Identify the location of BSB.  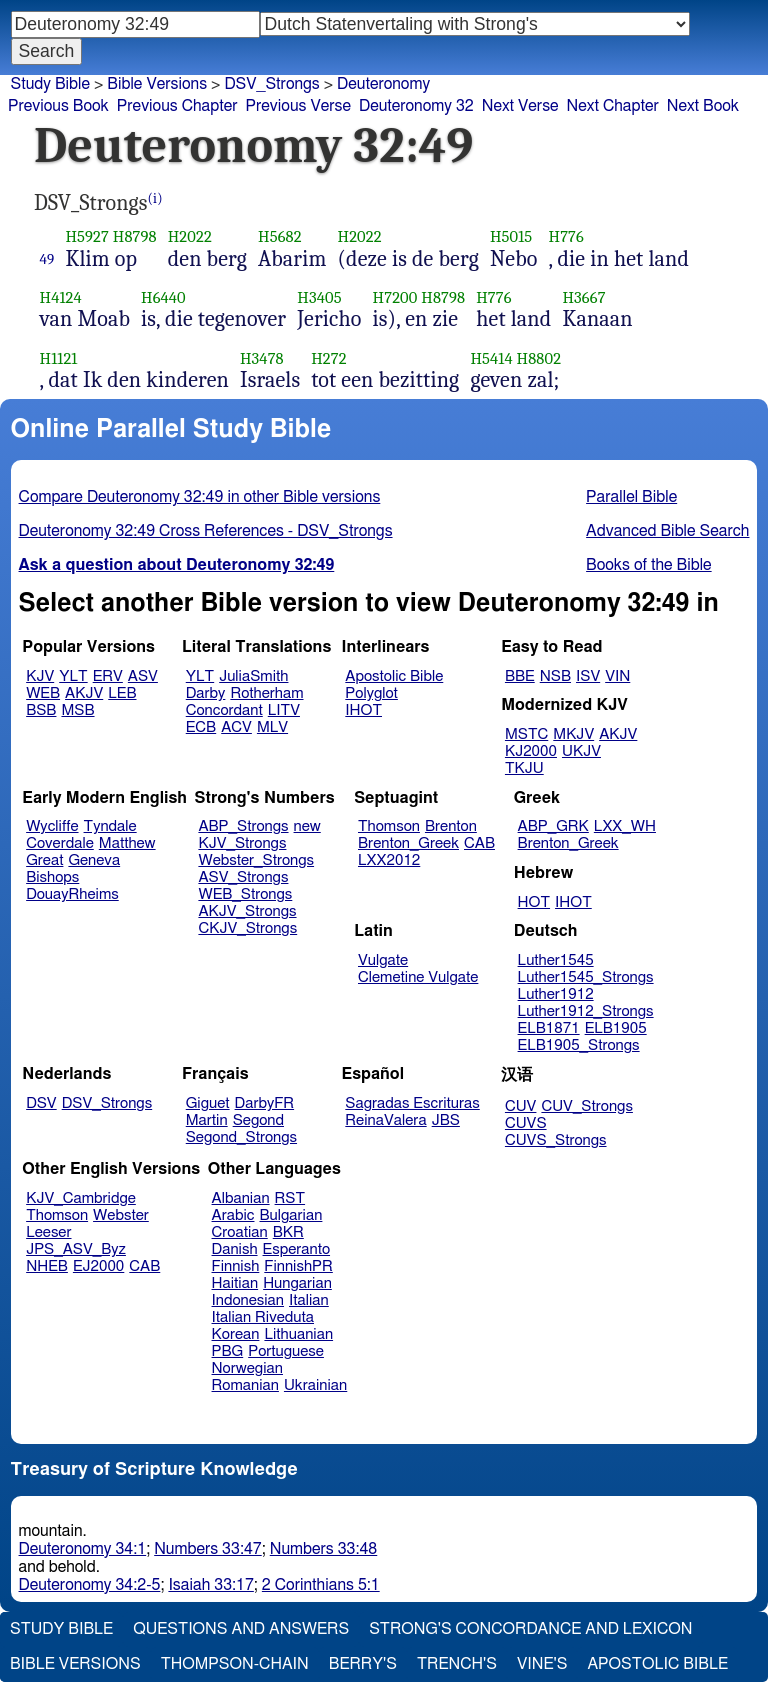
(41, 710).